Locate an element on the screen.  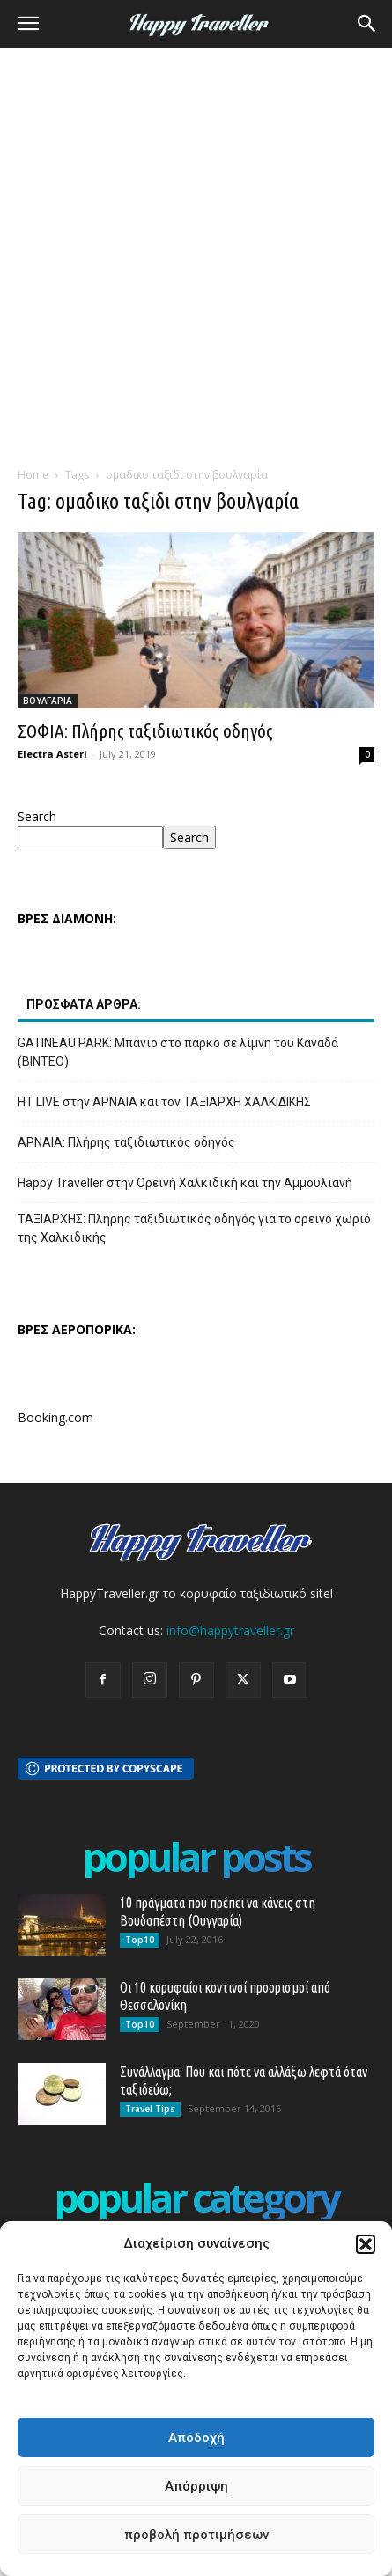
info@happytraveller.gr is located at coordinates (230, 1630).